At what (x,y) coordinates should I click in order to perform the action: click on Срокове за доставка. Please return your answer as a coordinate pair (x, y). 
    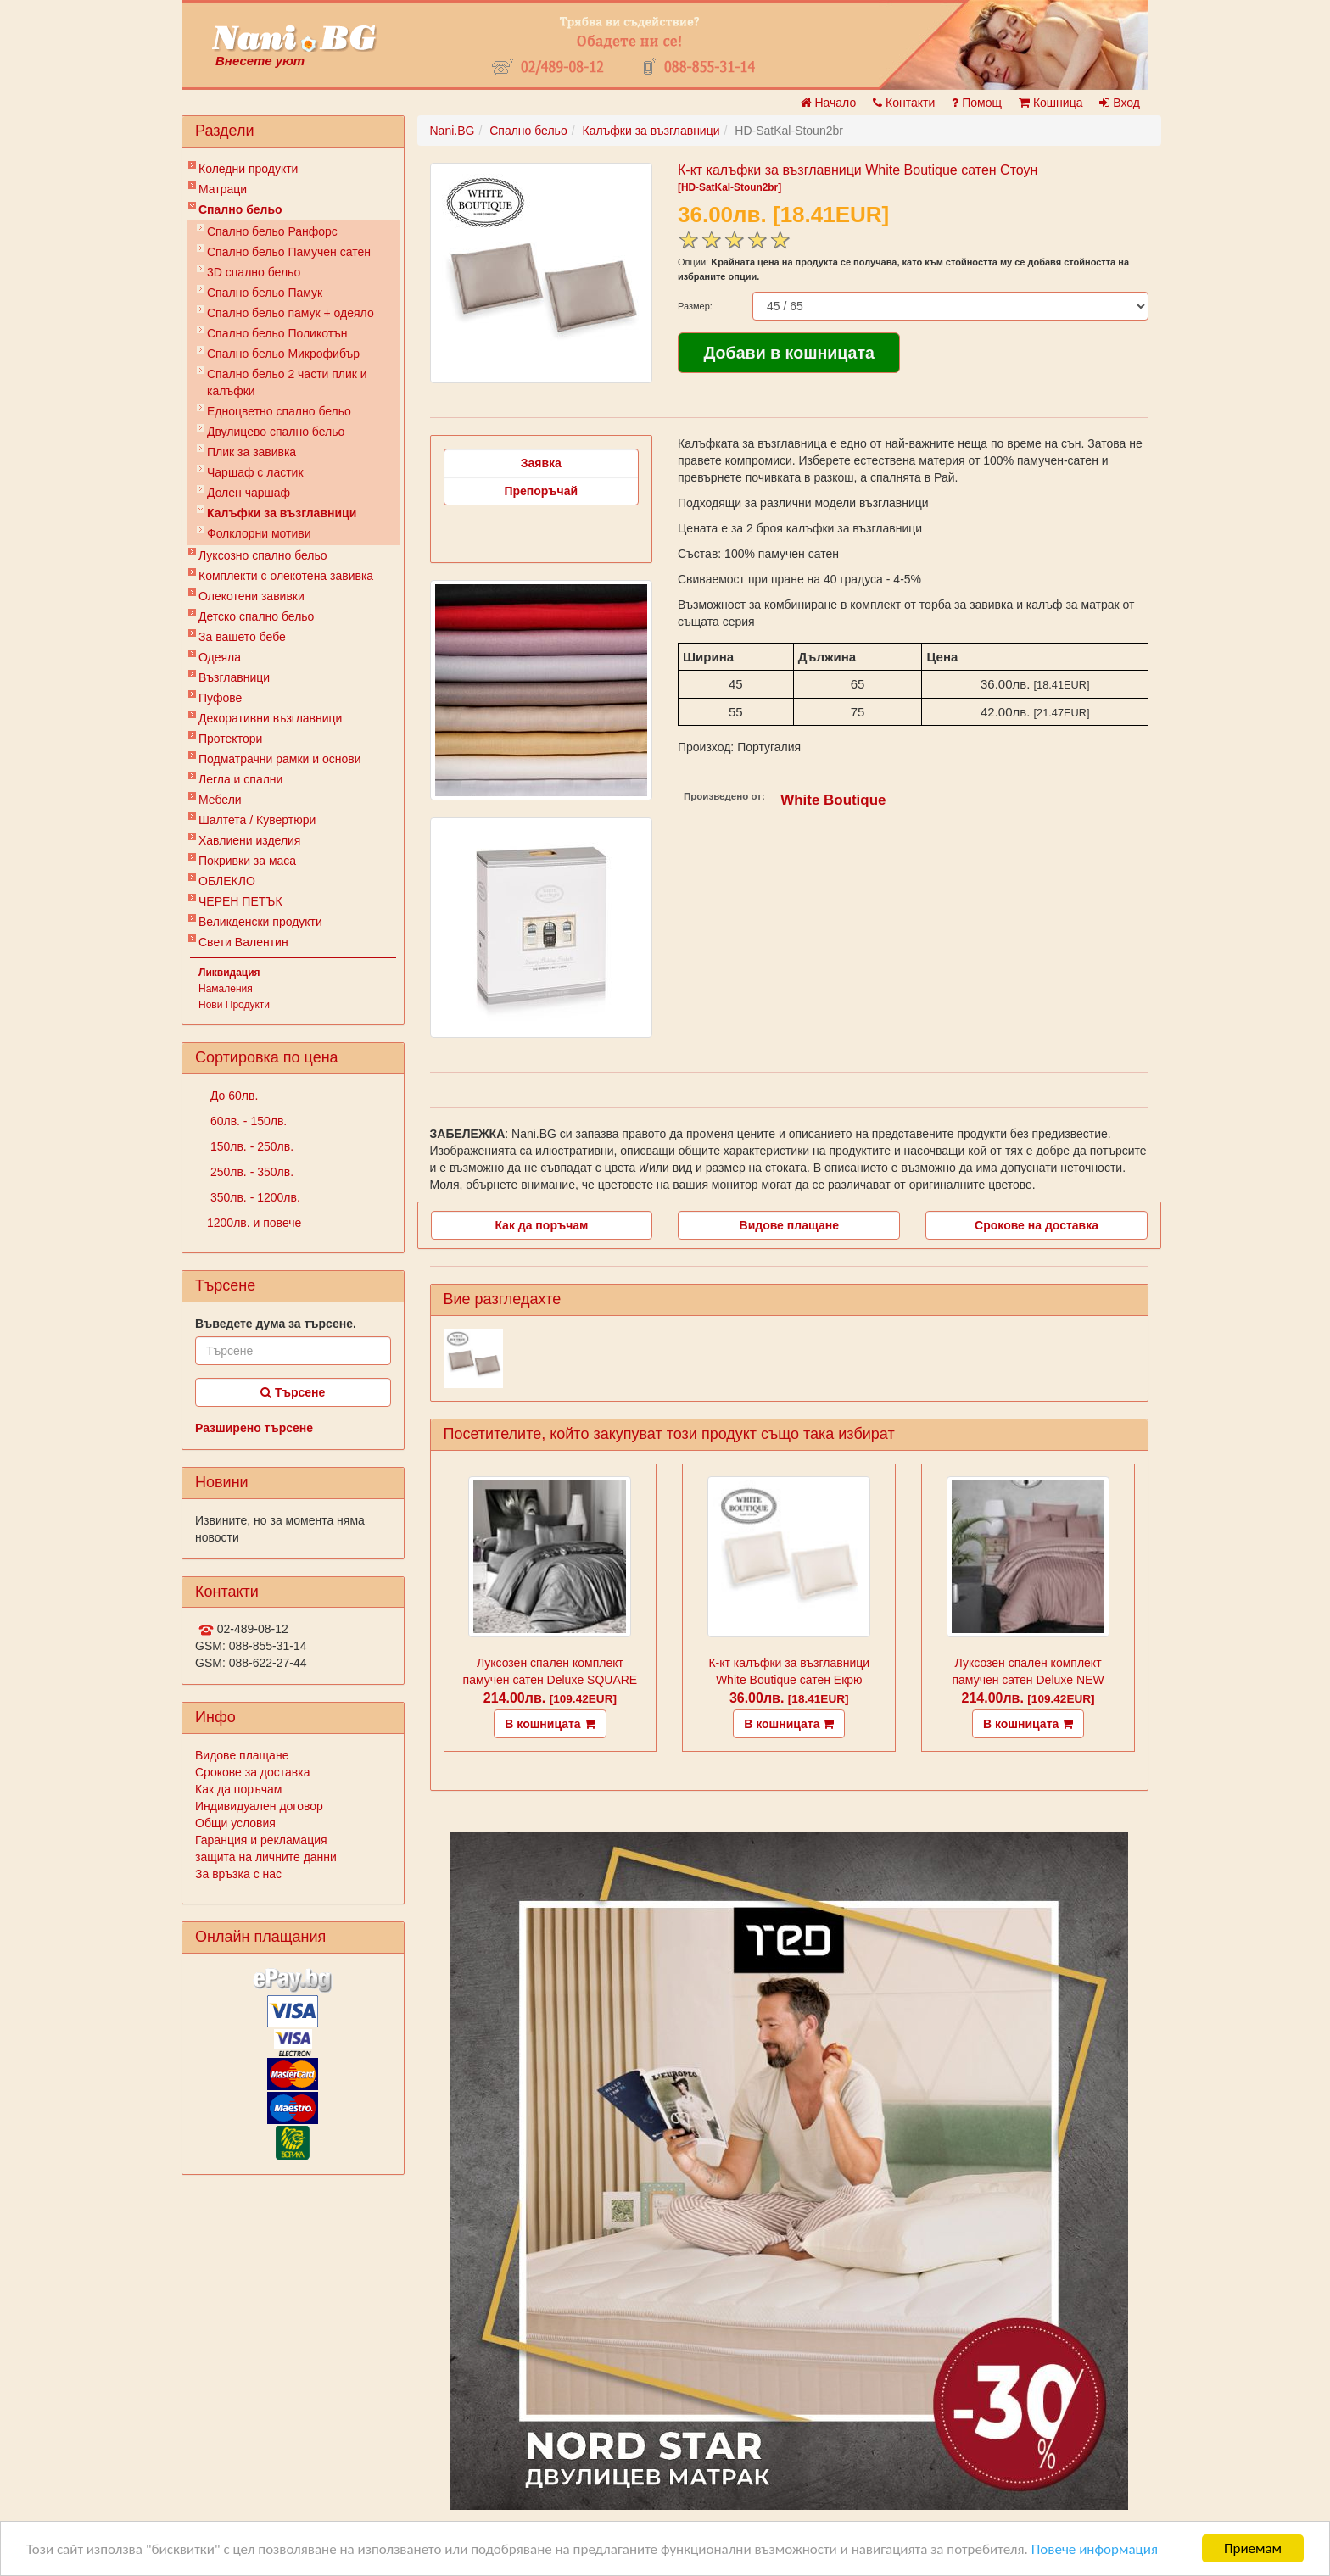
    Looking at the image, I should click on (252, 1772).